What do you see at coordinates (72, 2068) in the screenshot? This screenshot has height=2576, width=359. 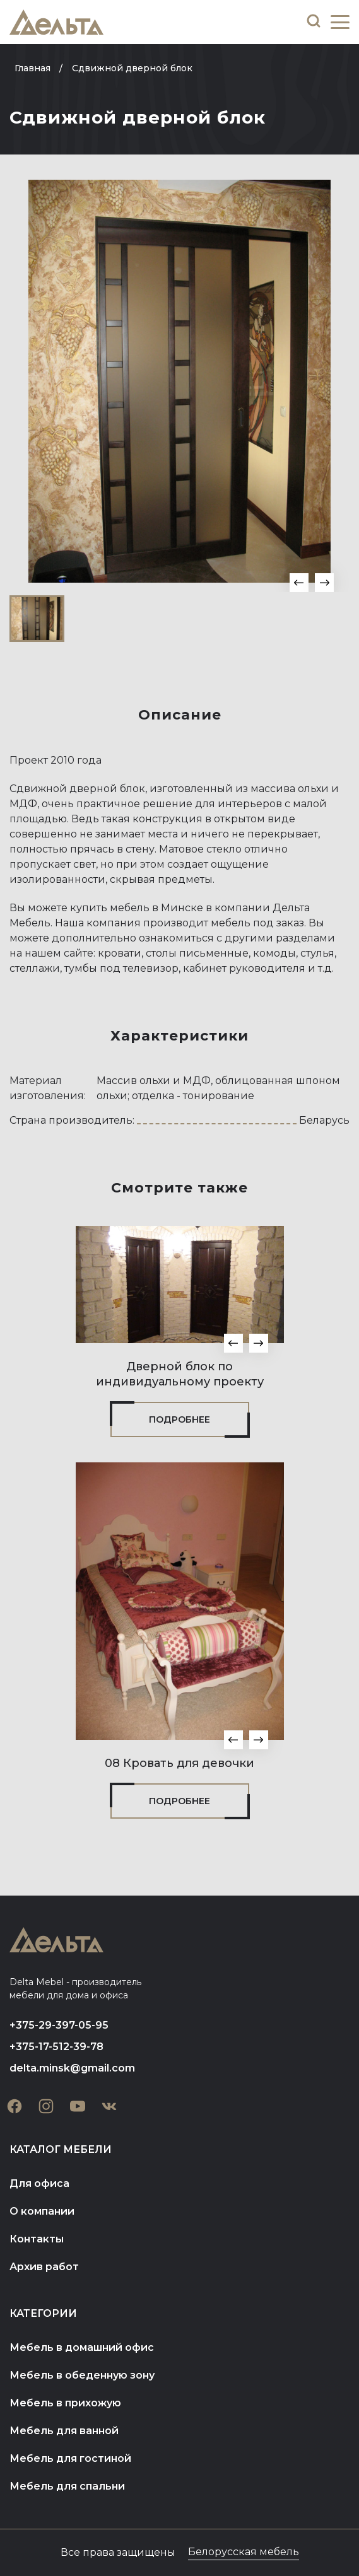 I see `delta.minsk@gmail.com` at bounding box center [72, 2068].